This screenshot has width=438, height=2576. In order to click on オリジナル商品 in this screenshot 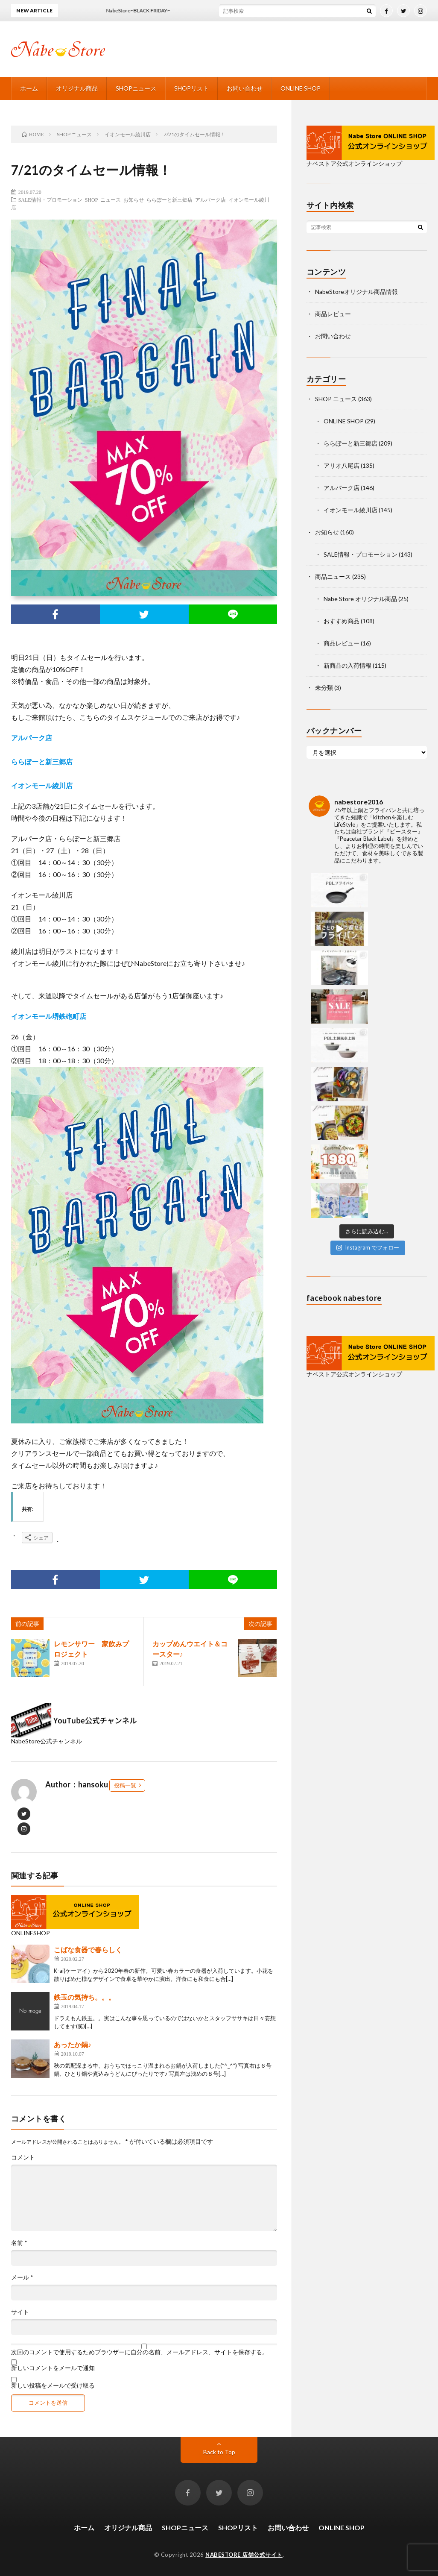, I will do `click(77, 88)`.